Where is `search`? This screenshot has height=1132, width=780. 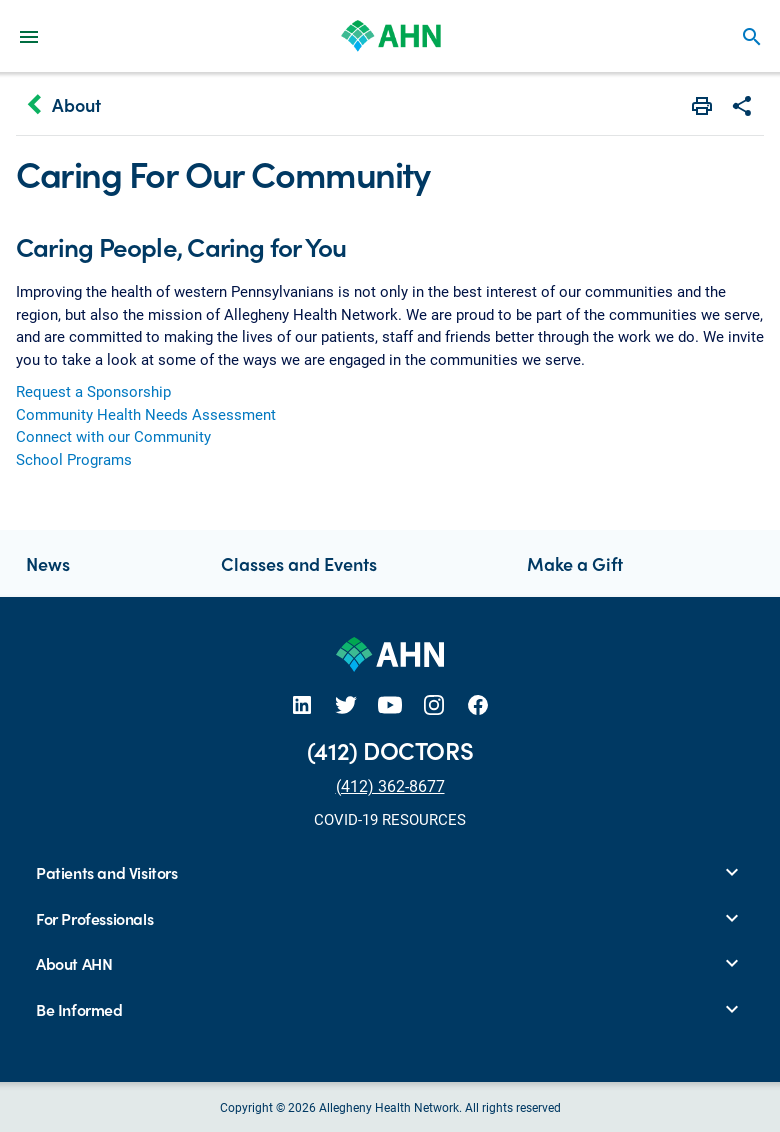
search is located at coordinates (752, 37).